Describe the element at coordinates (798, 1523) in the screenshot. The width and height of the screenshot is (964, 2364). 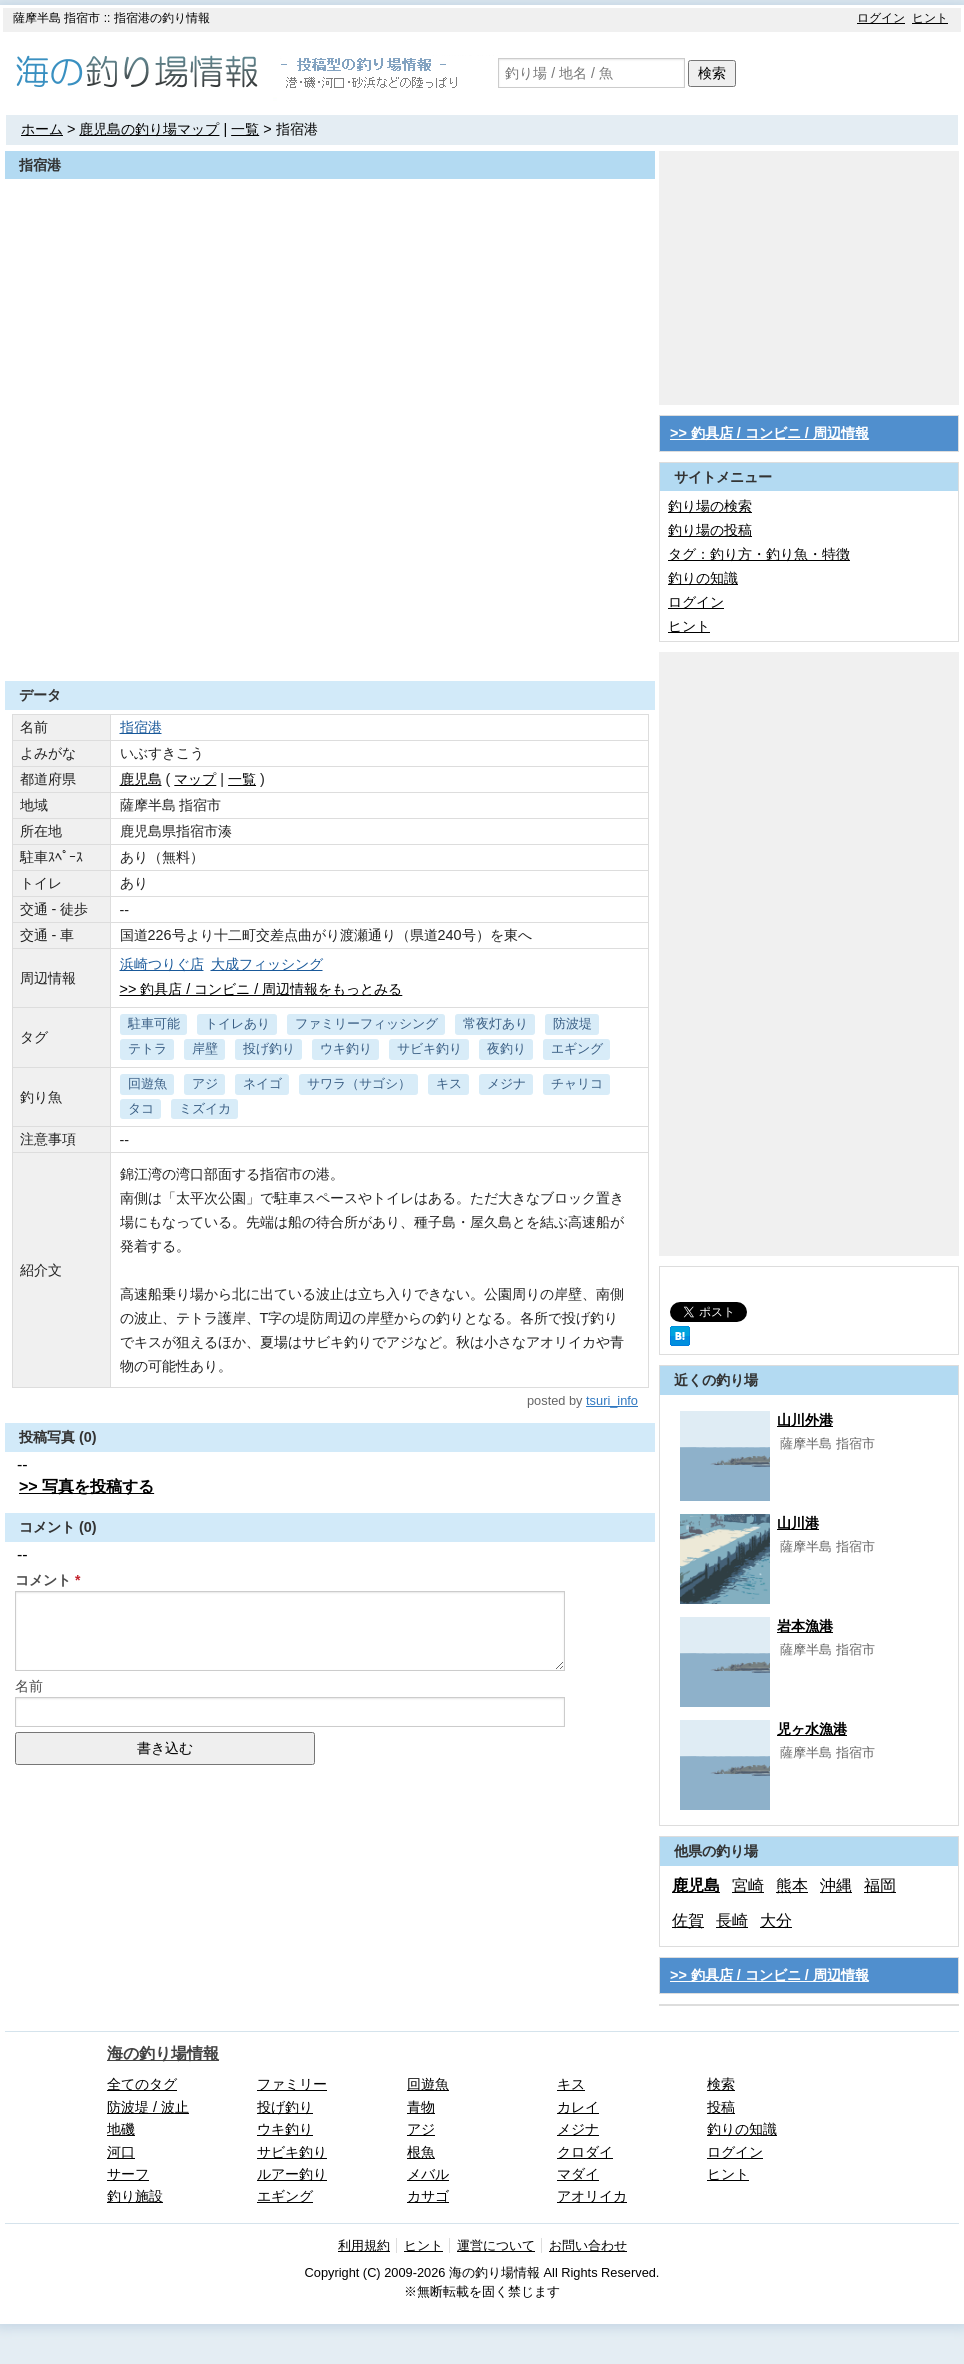
I see `山川港` at that location.